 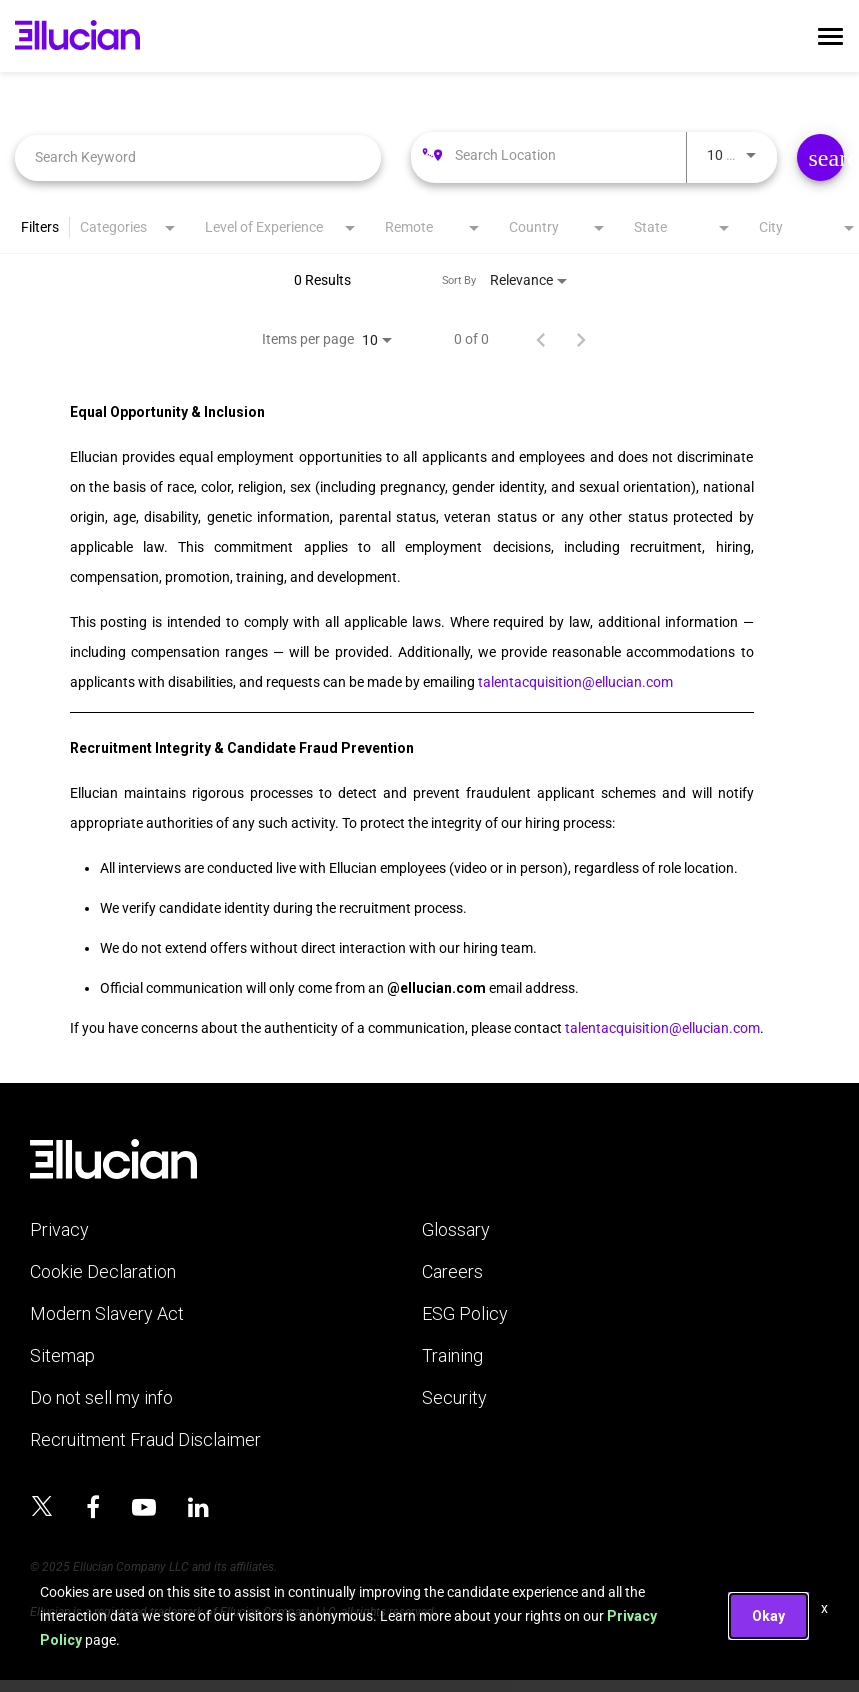 What do you see at coordinates (465, 1314) in the screenshot?
I see `ESG Policy` at bounding box center [465, 1314].